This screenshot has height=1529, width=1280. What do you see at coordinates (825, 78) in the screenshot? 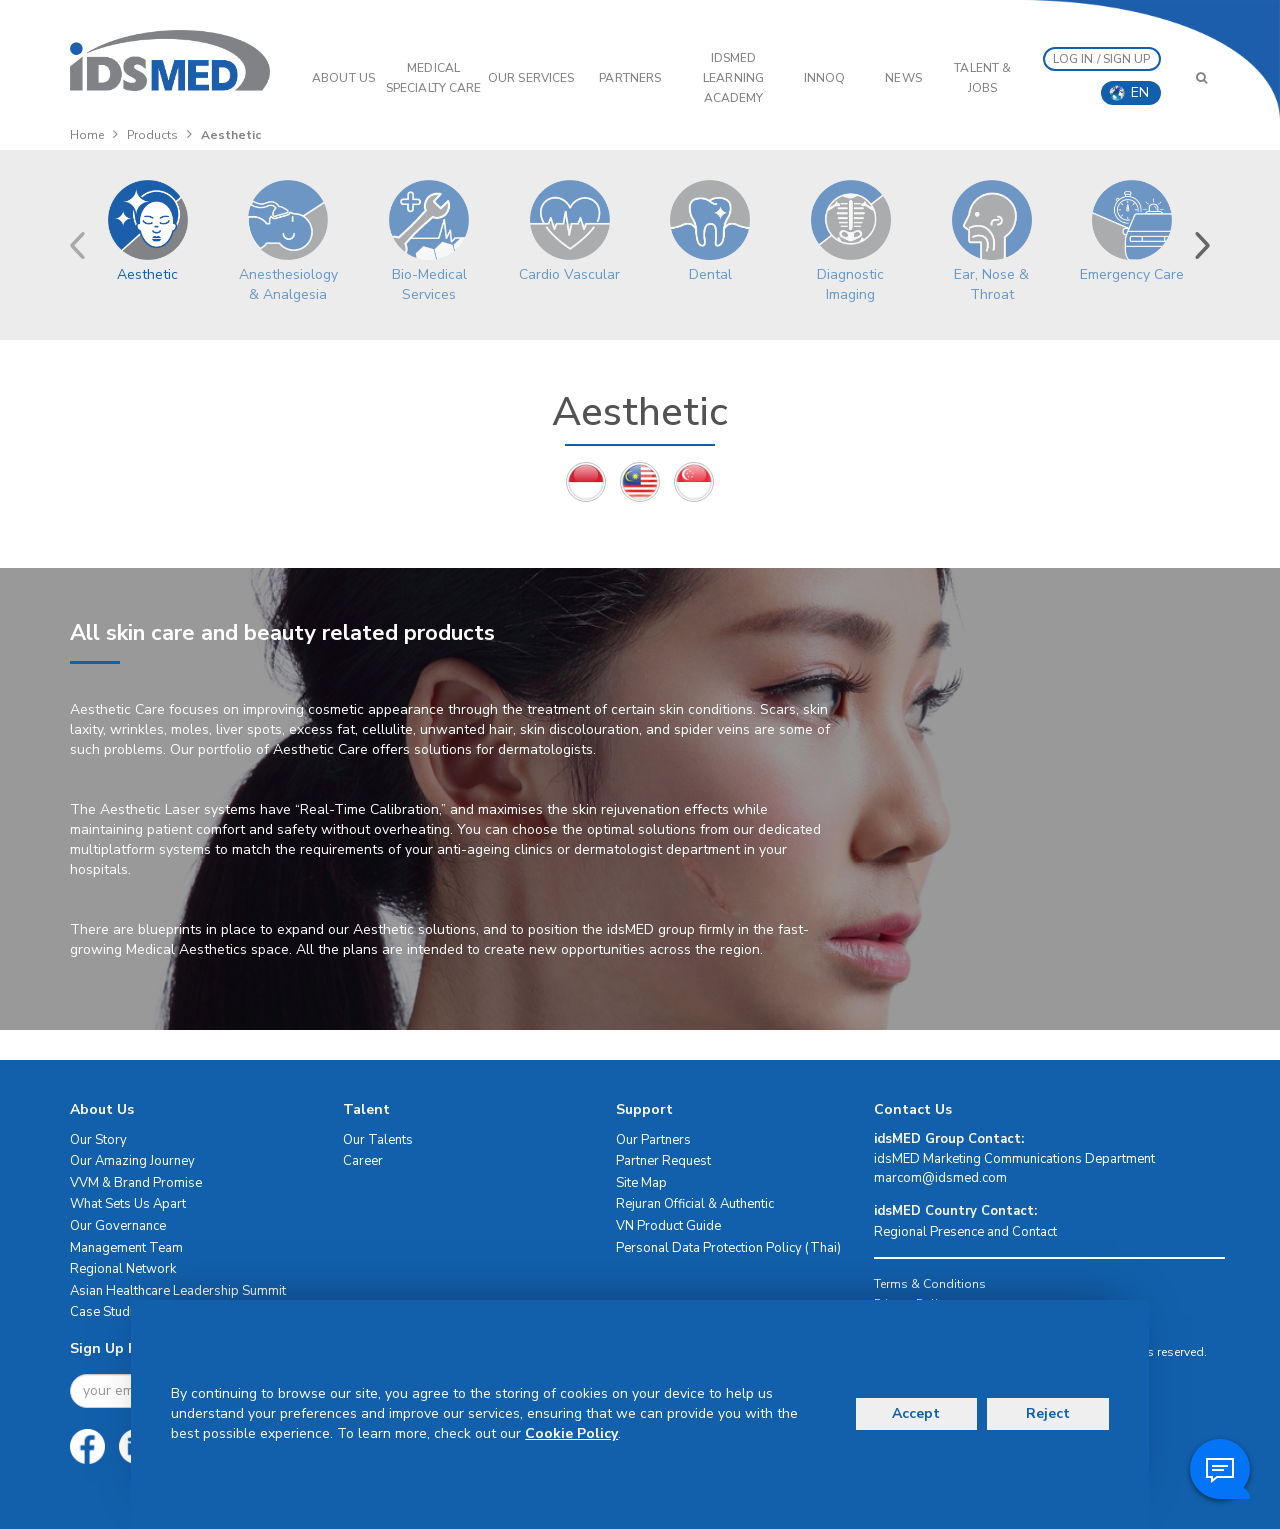
I see `InnoQ` at bounding box center [825, 78].